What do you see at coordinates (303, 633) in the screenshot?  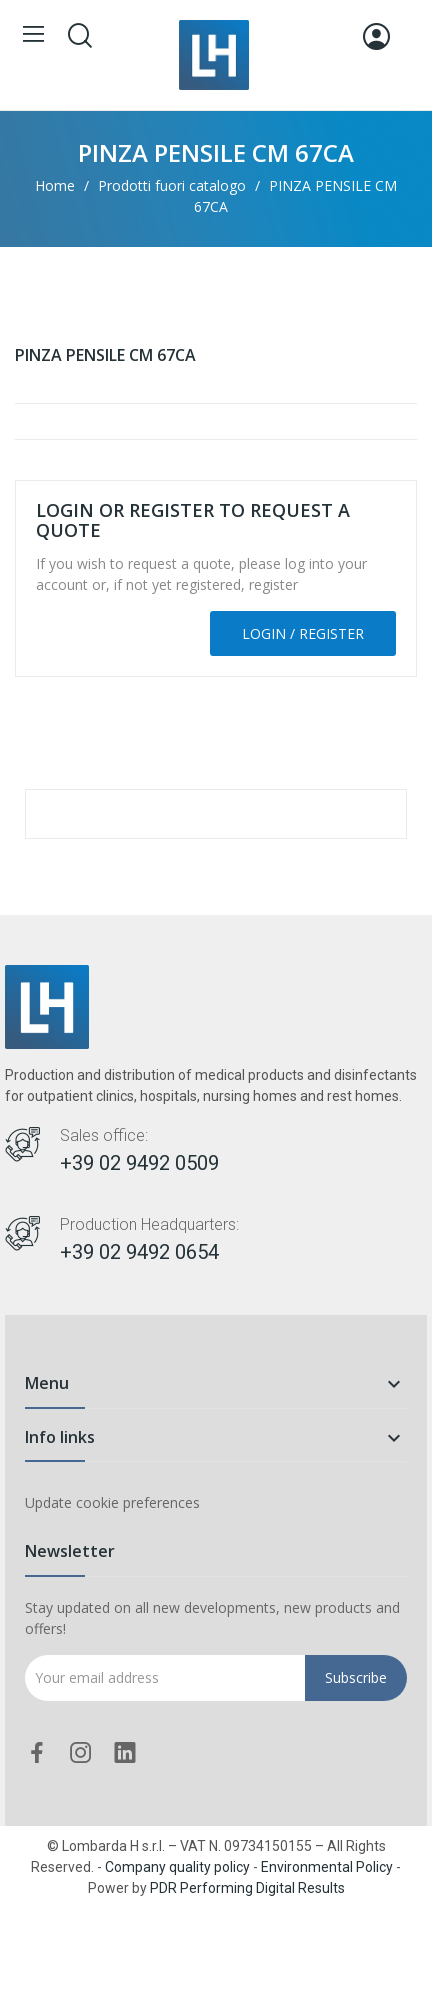 I see `Login / Register` at bounding box center [303, 633].